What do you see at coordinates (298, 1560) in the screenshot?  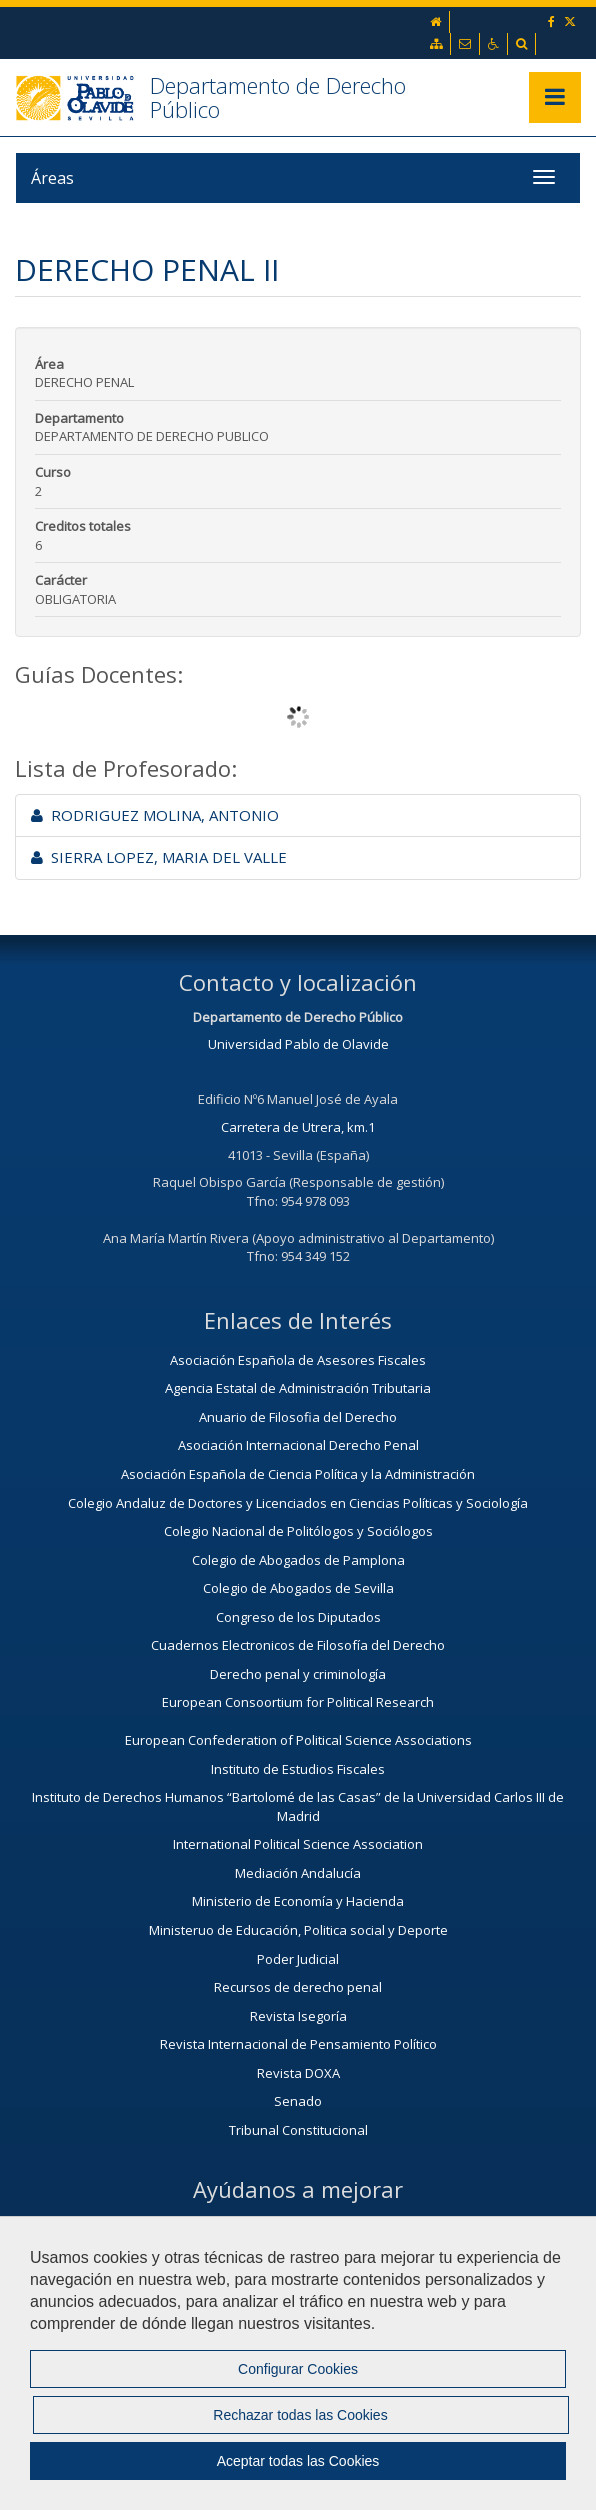 I see `Colegio de Abogados de Pamplona` at bounding box center [298, 1560].